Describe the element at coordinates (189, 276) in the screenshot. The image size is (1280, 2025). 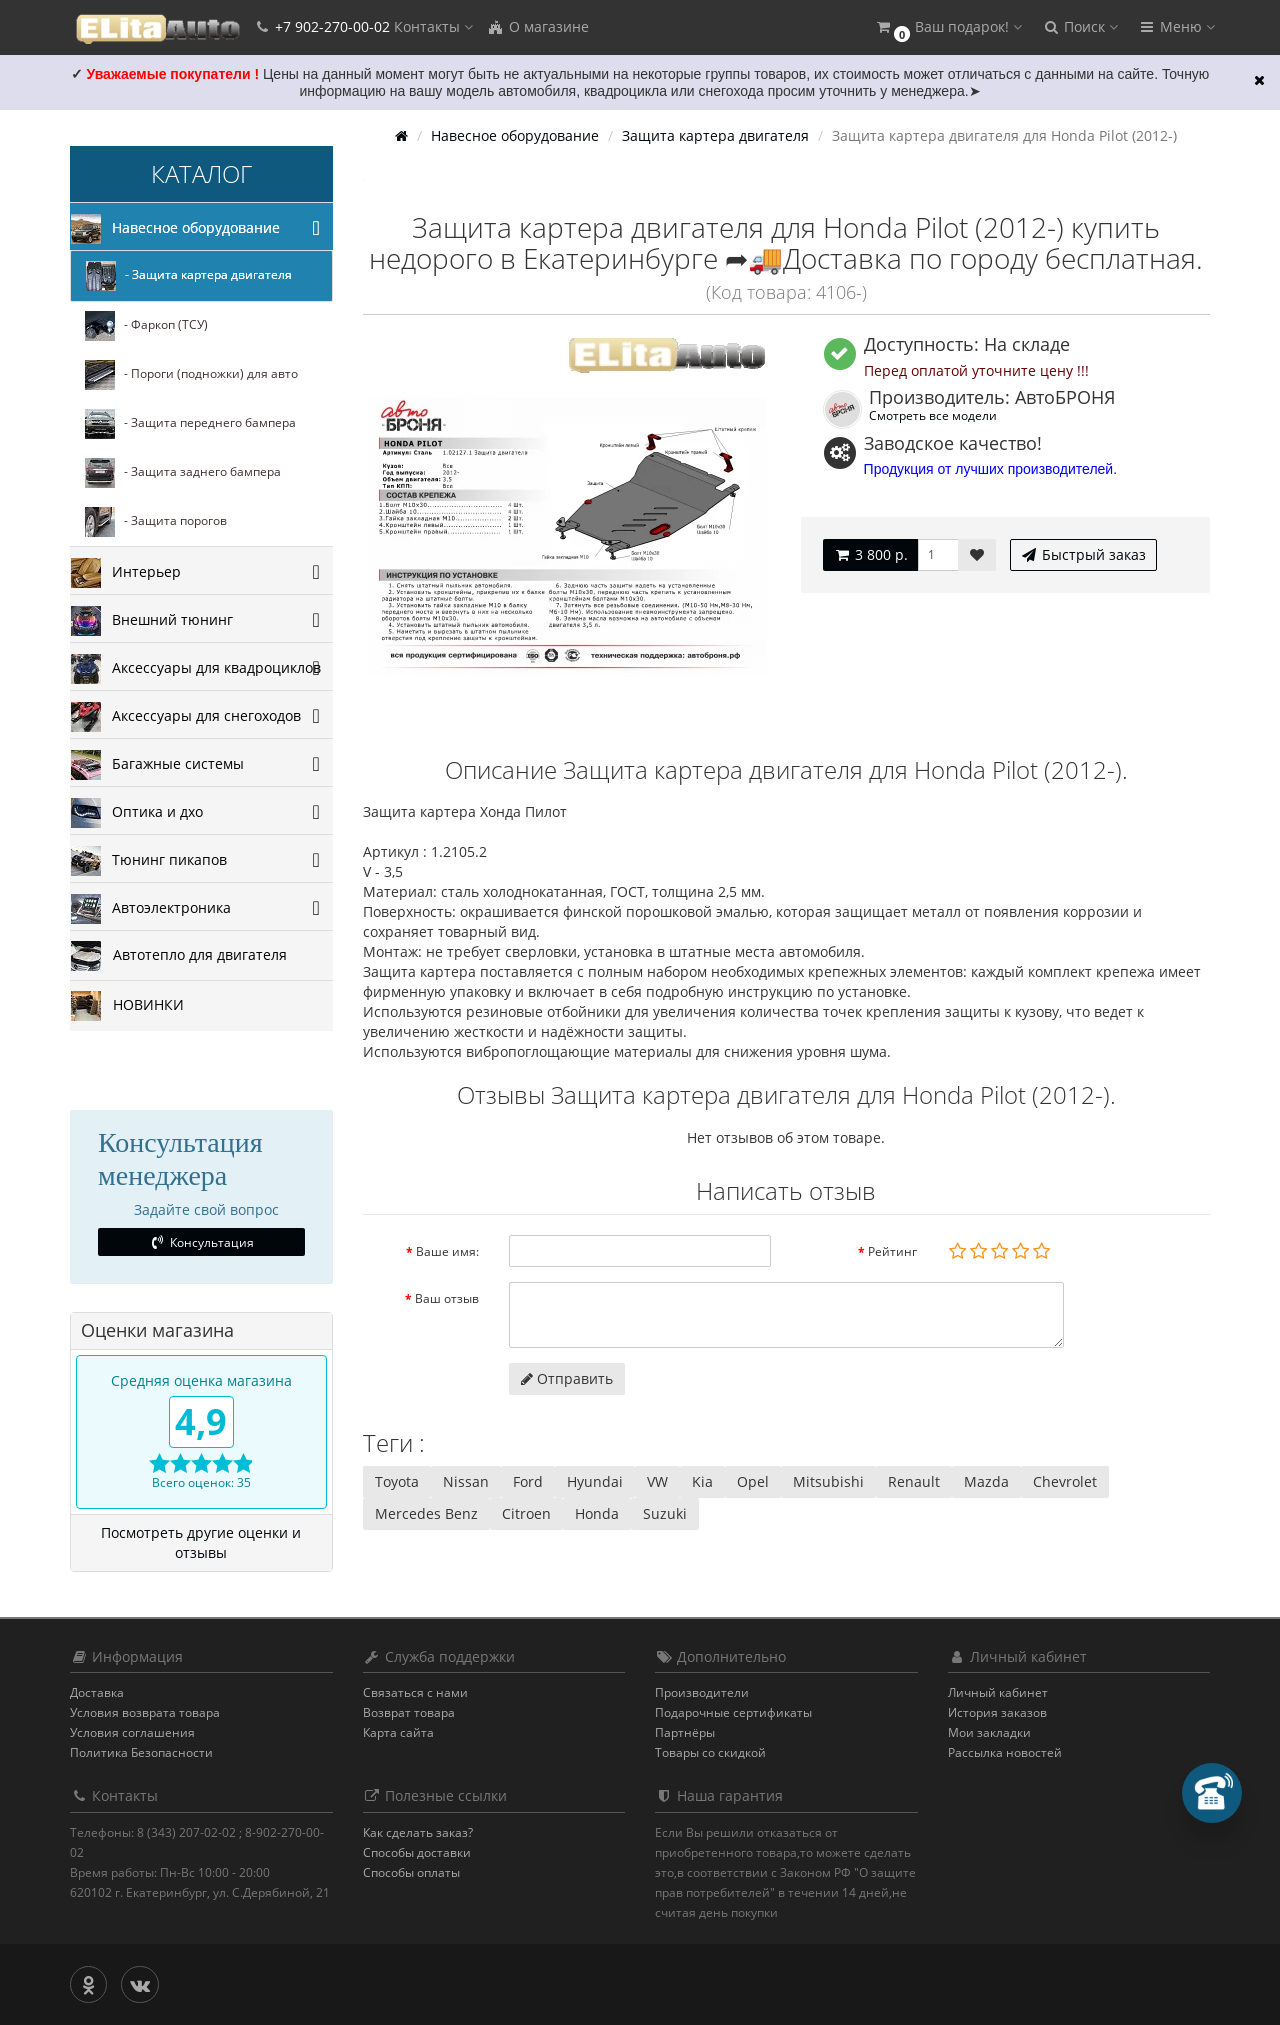
I see `- Защита картера двигателя` at that location.